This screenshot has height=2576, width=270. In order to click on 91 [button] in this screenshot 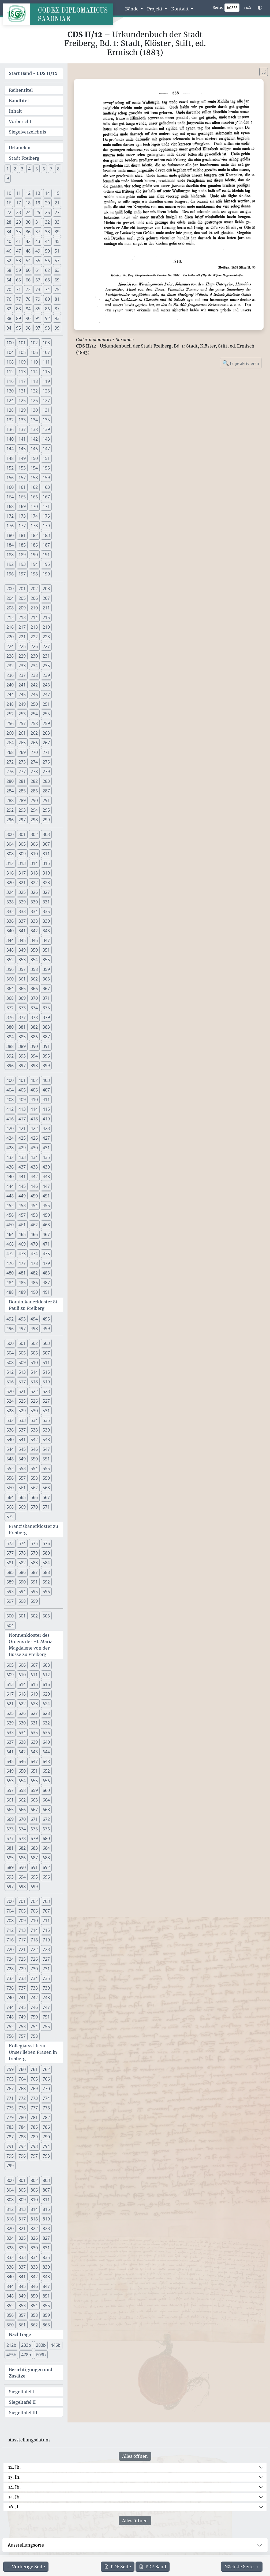, I will do `click(37, 318)`.